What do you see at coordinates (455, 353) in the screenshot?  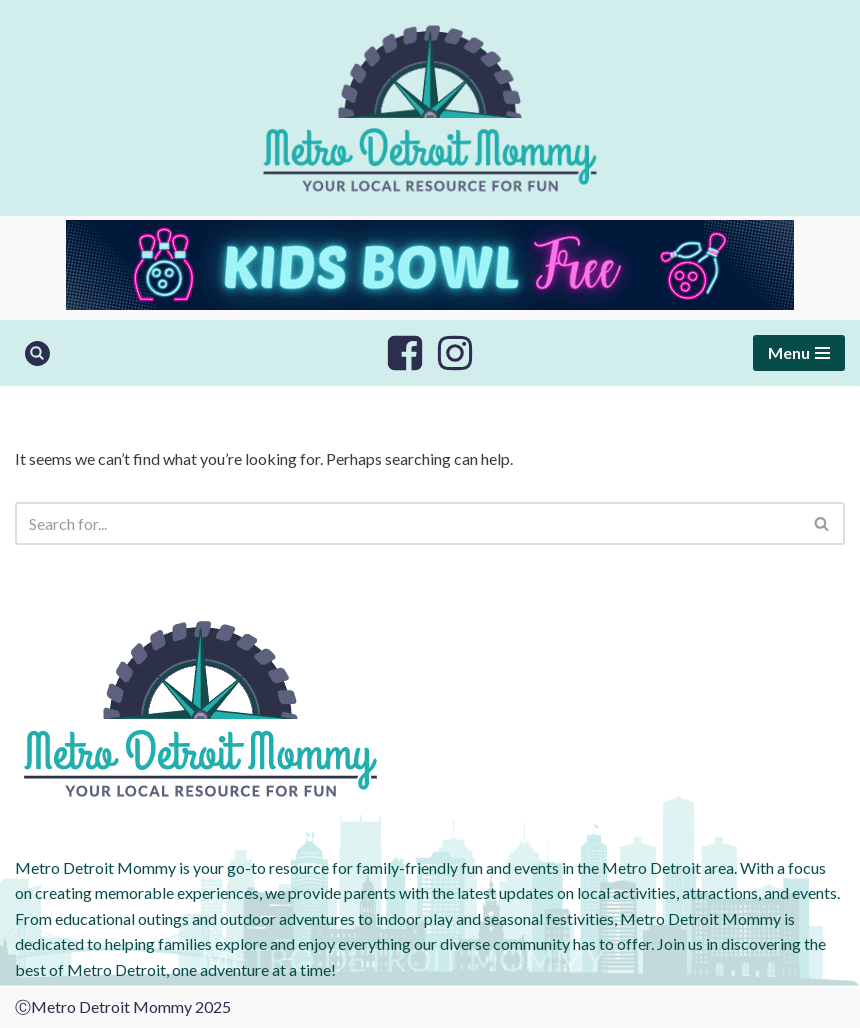 I see `[Instagram]` at bounding box center [455, 353].